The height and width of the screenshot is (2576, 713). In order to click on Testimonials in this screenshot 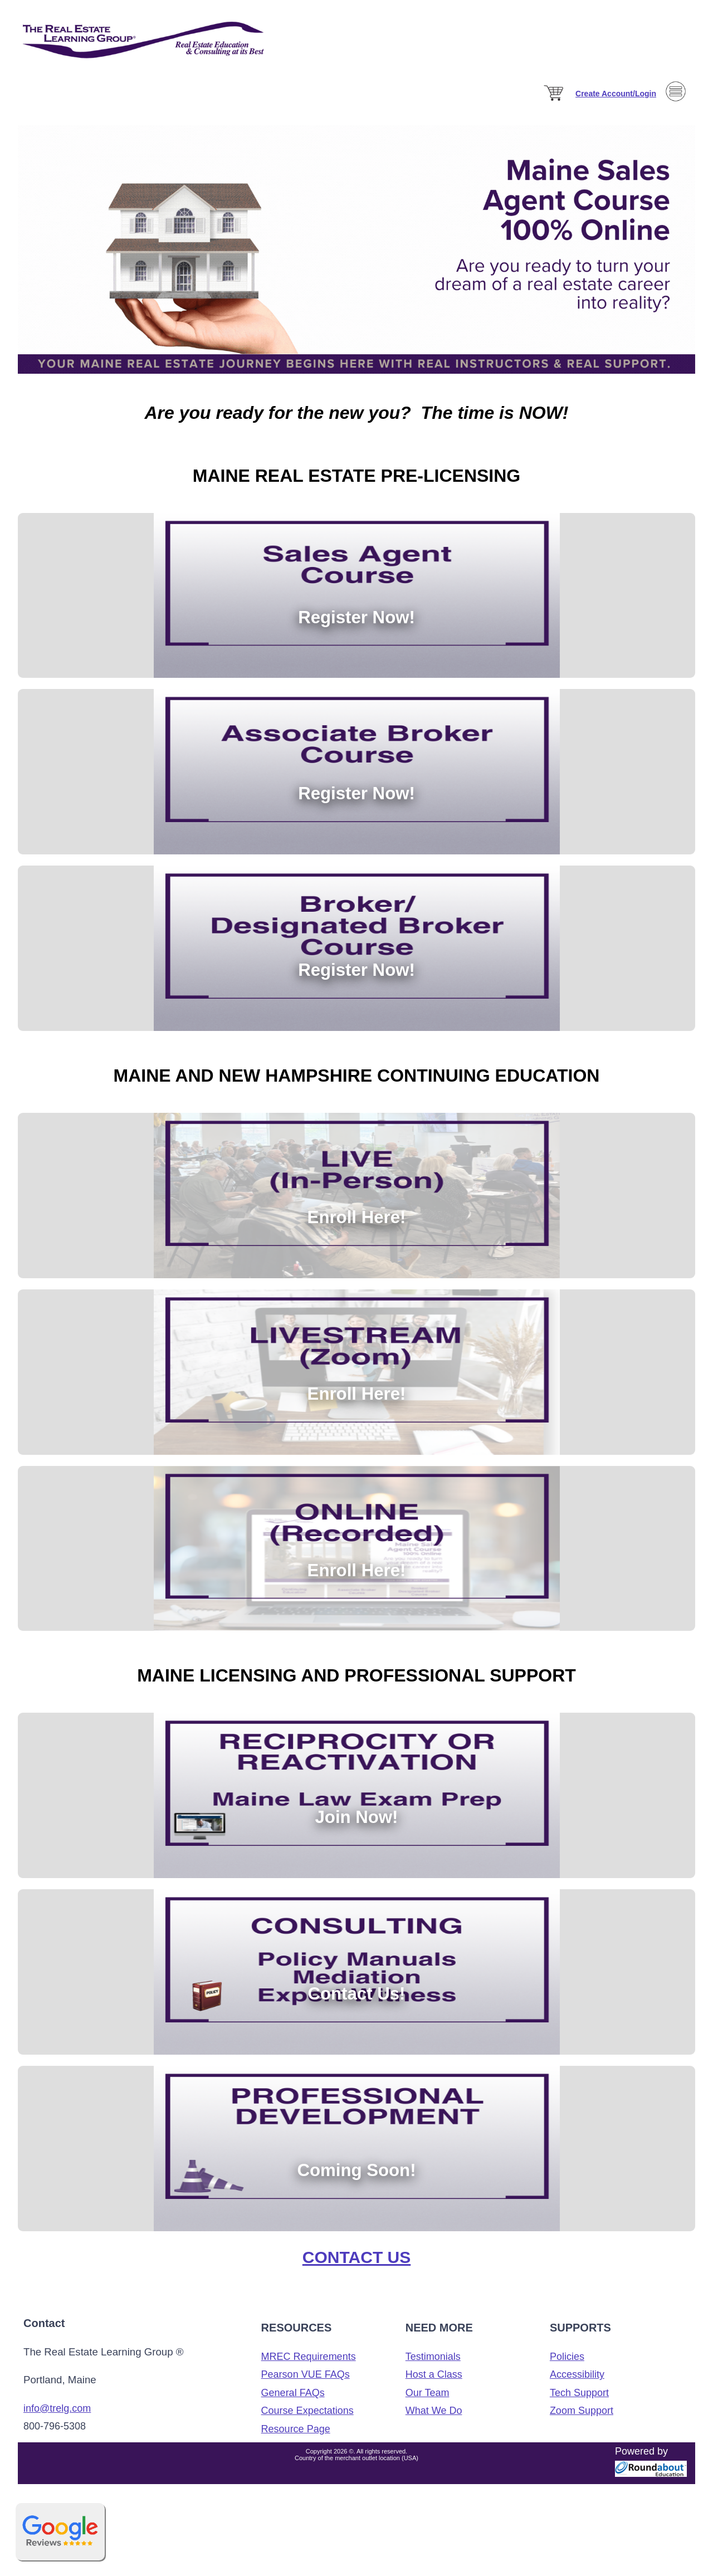, I will do `click(433, 2364)`.